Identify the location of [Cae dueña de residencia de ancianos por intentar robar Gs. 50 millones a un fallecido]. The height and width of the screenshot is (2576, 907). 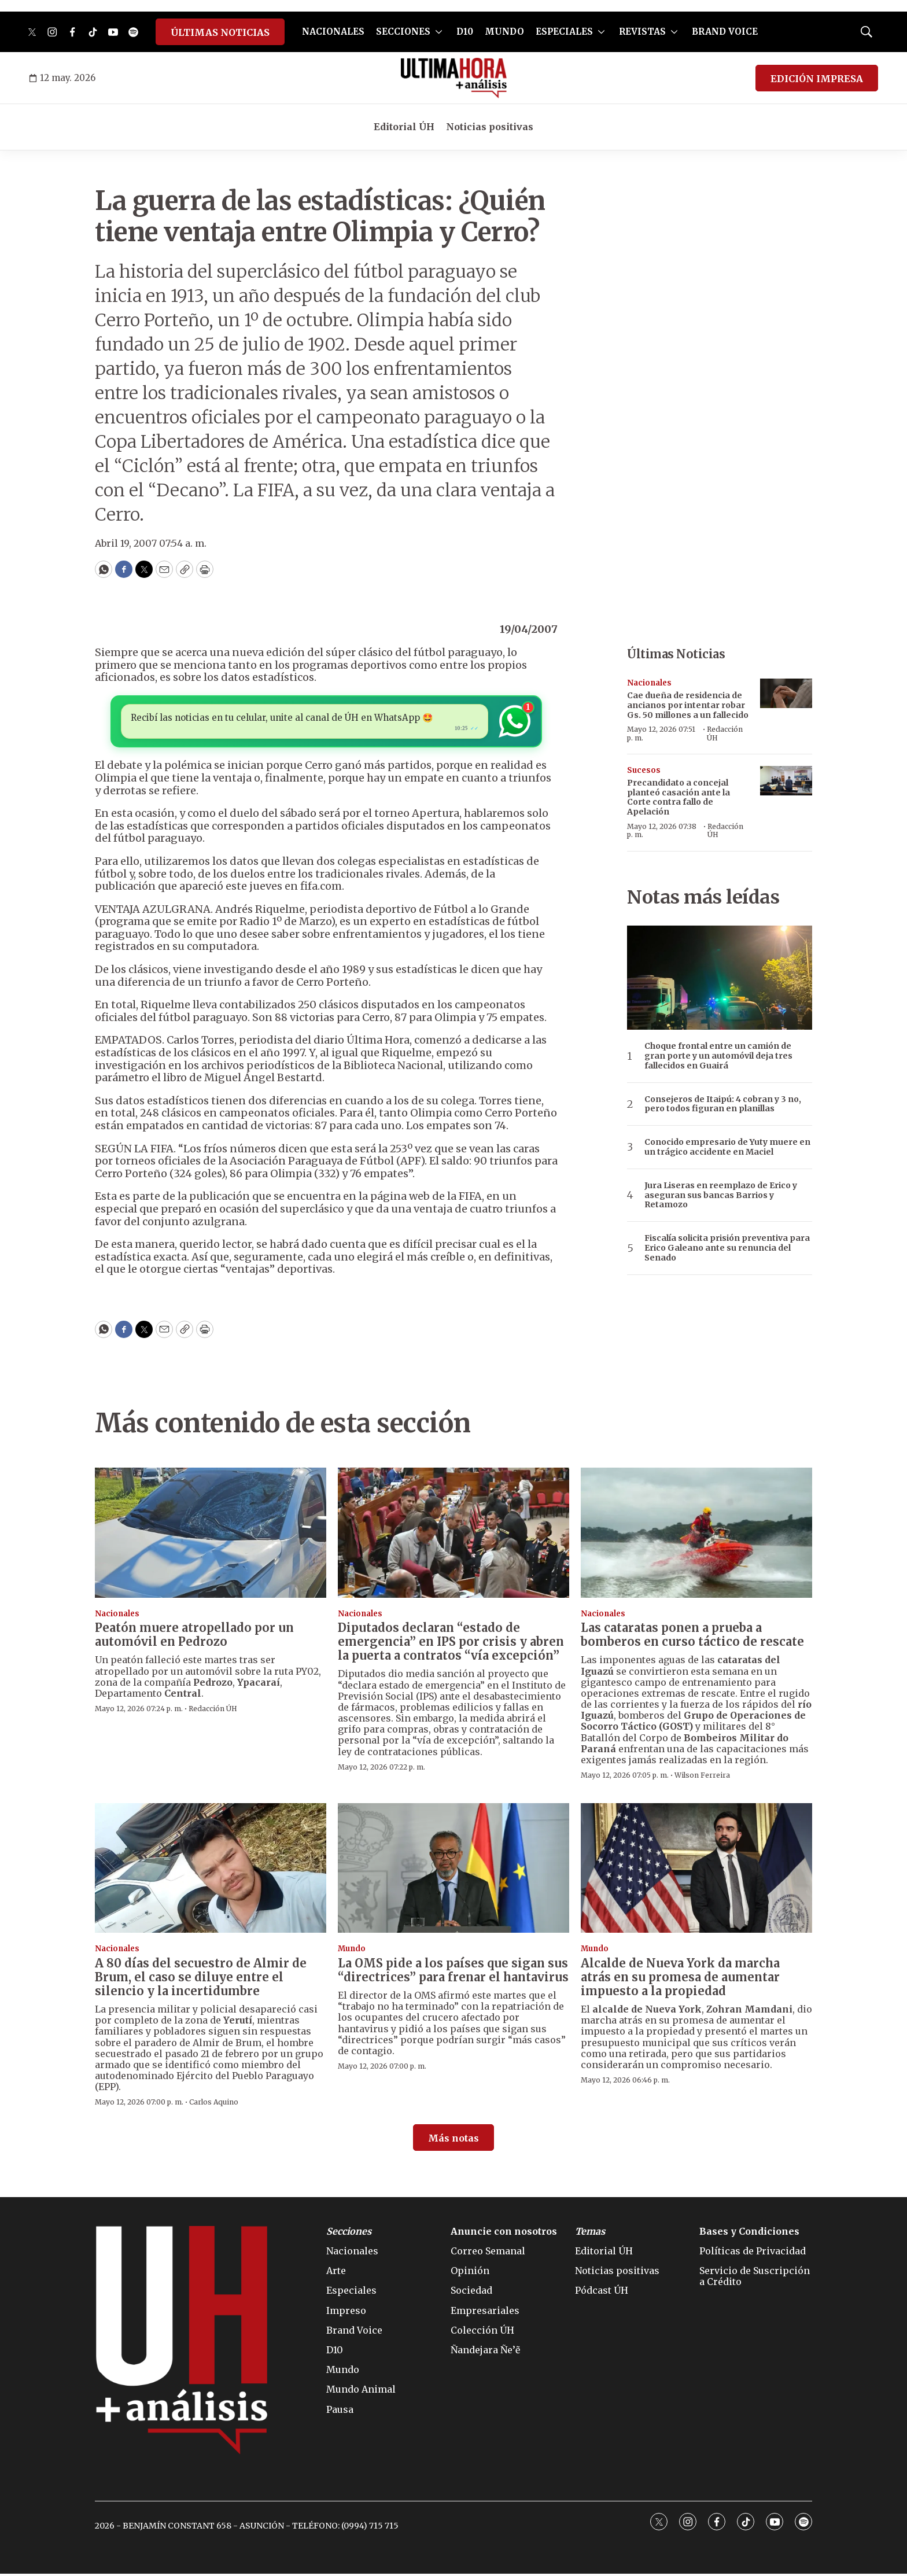
(786, 693).